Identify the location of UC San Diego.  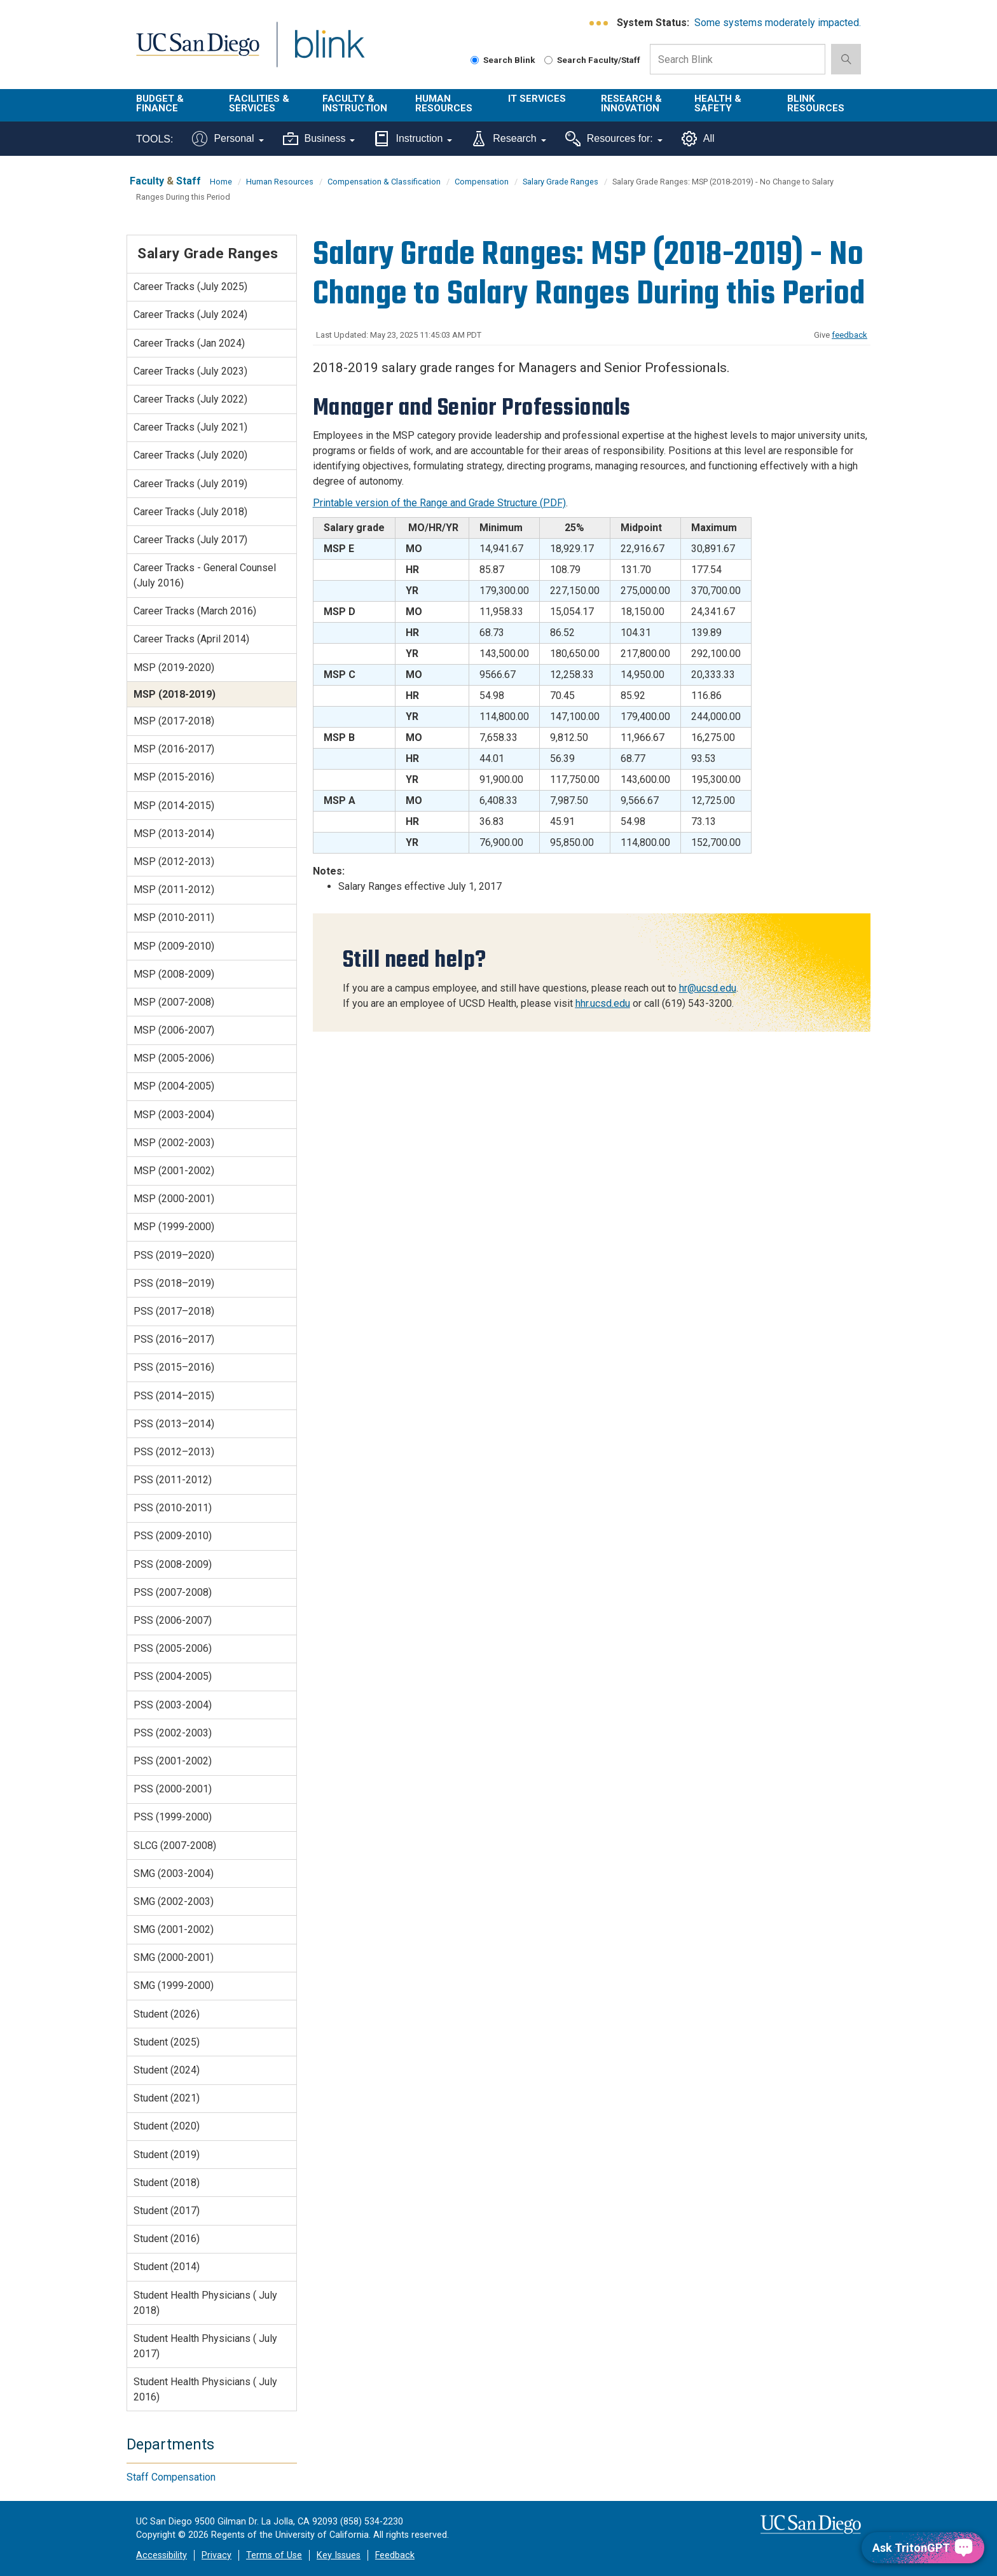
(197, 52).